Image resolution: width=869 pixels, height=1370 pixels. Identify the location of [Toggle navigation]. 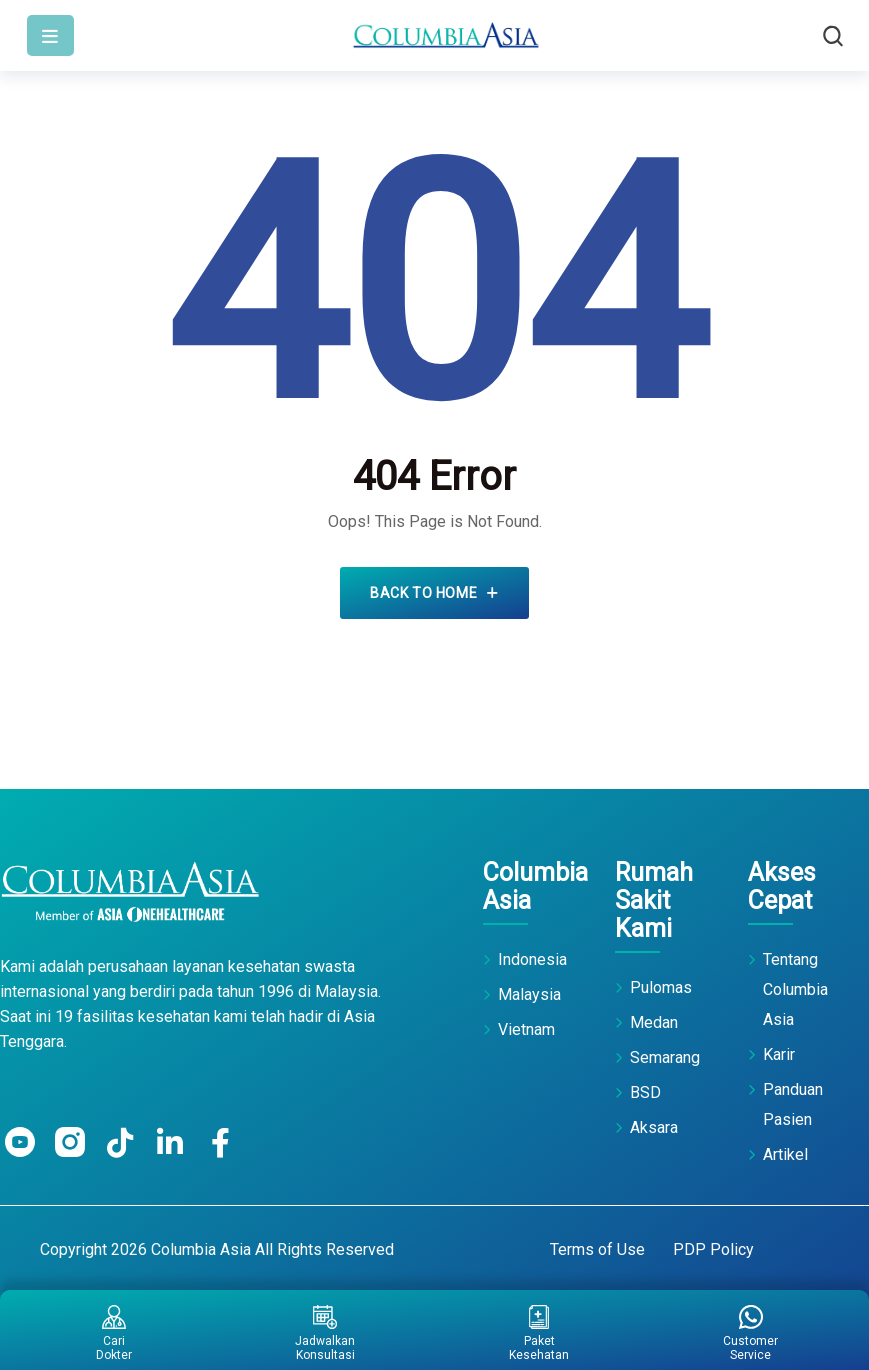
(50, 35).